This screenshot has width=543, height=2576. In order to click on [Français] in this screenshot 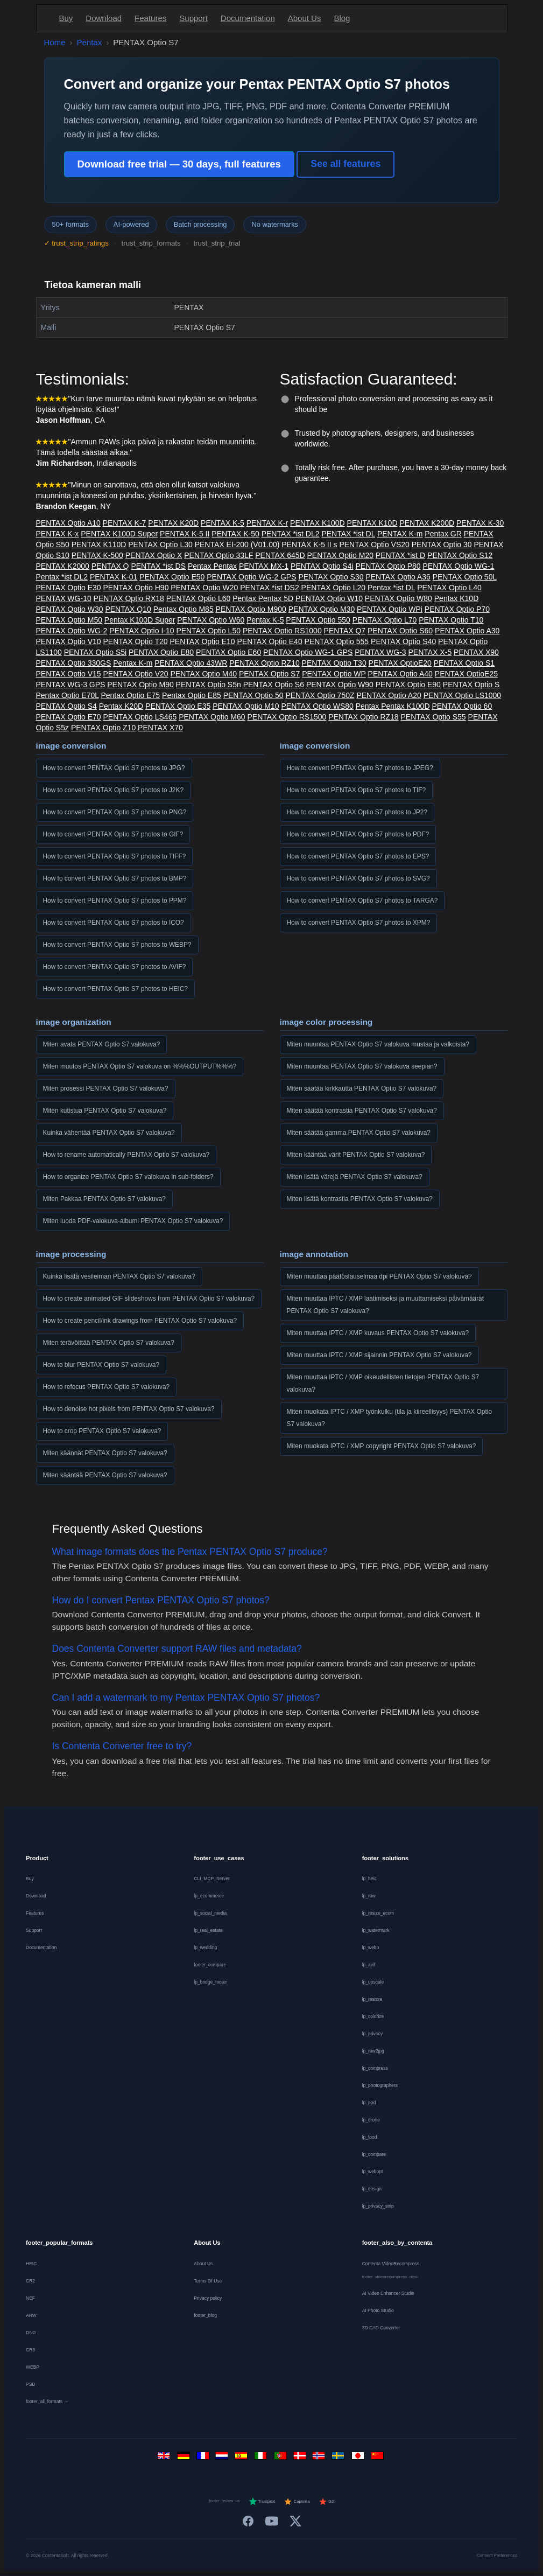, I will do `click(204, 2458)`.